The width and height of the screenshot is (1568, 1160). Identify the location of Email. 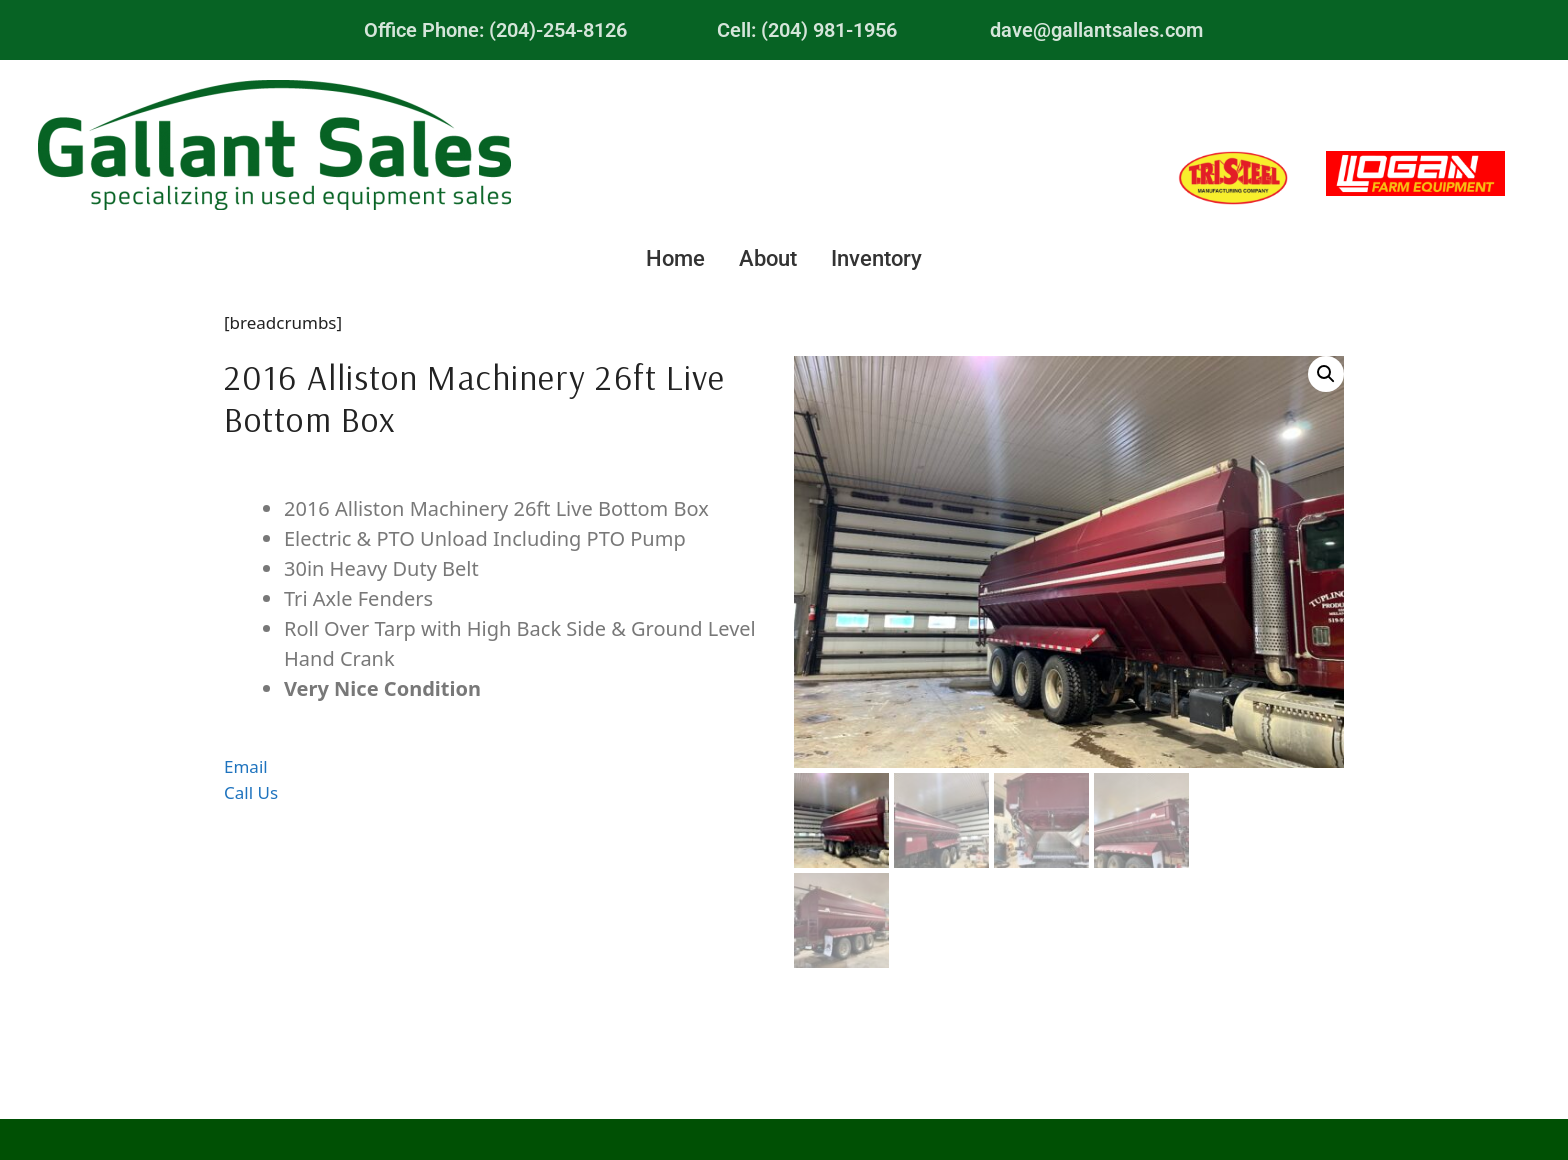
(246, 766).